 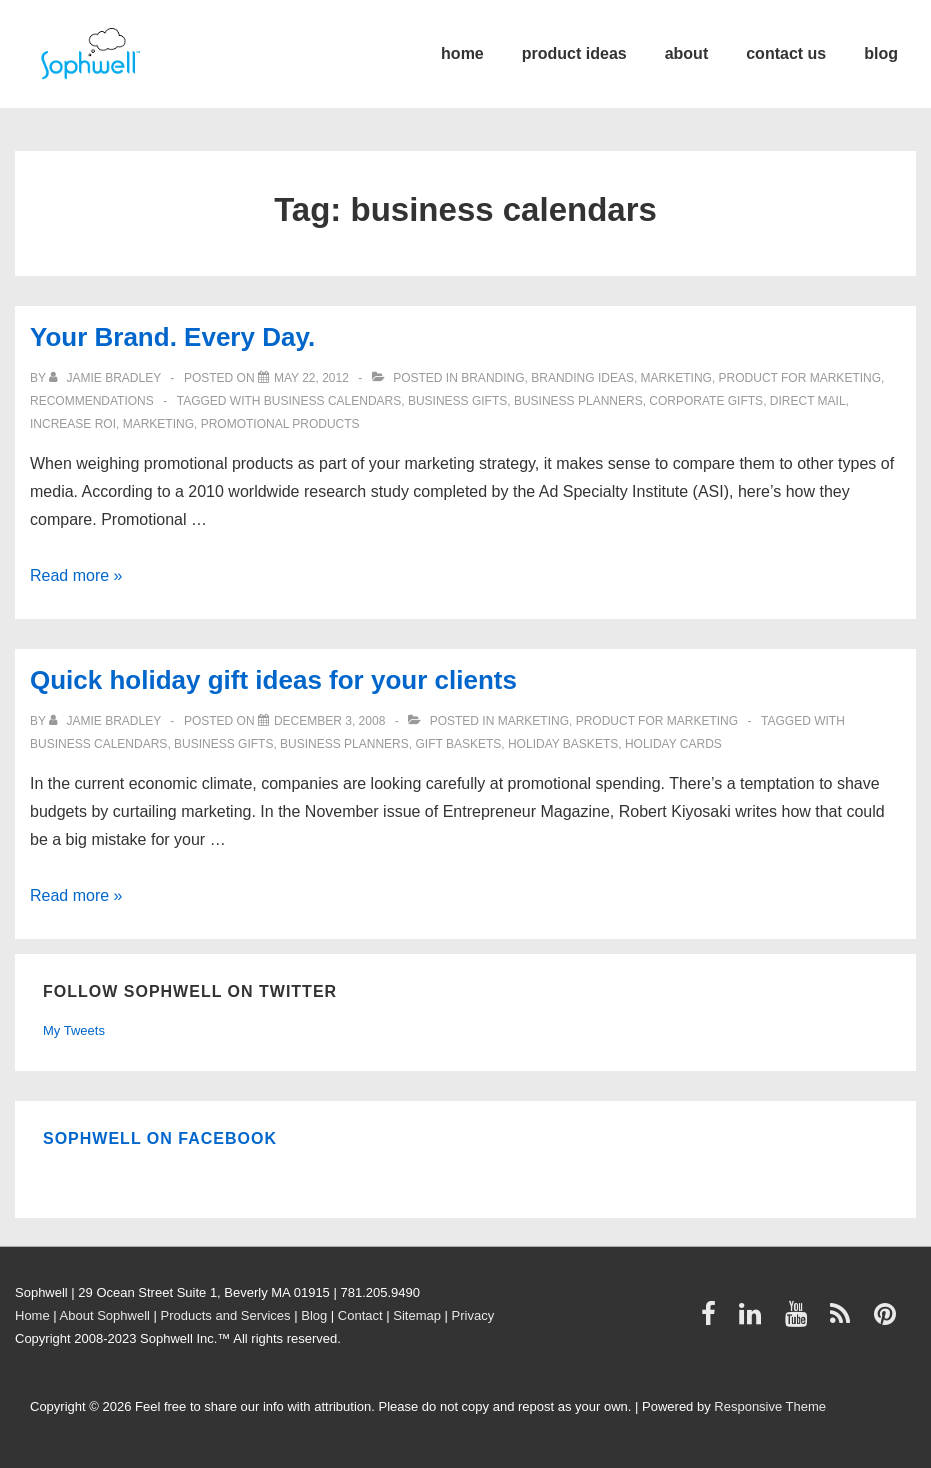 What do you see at coordinates (32, 1315) in the screenshot?
I see `Home` at bounding box center [32, 1315].